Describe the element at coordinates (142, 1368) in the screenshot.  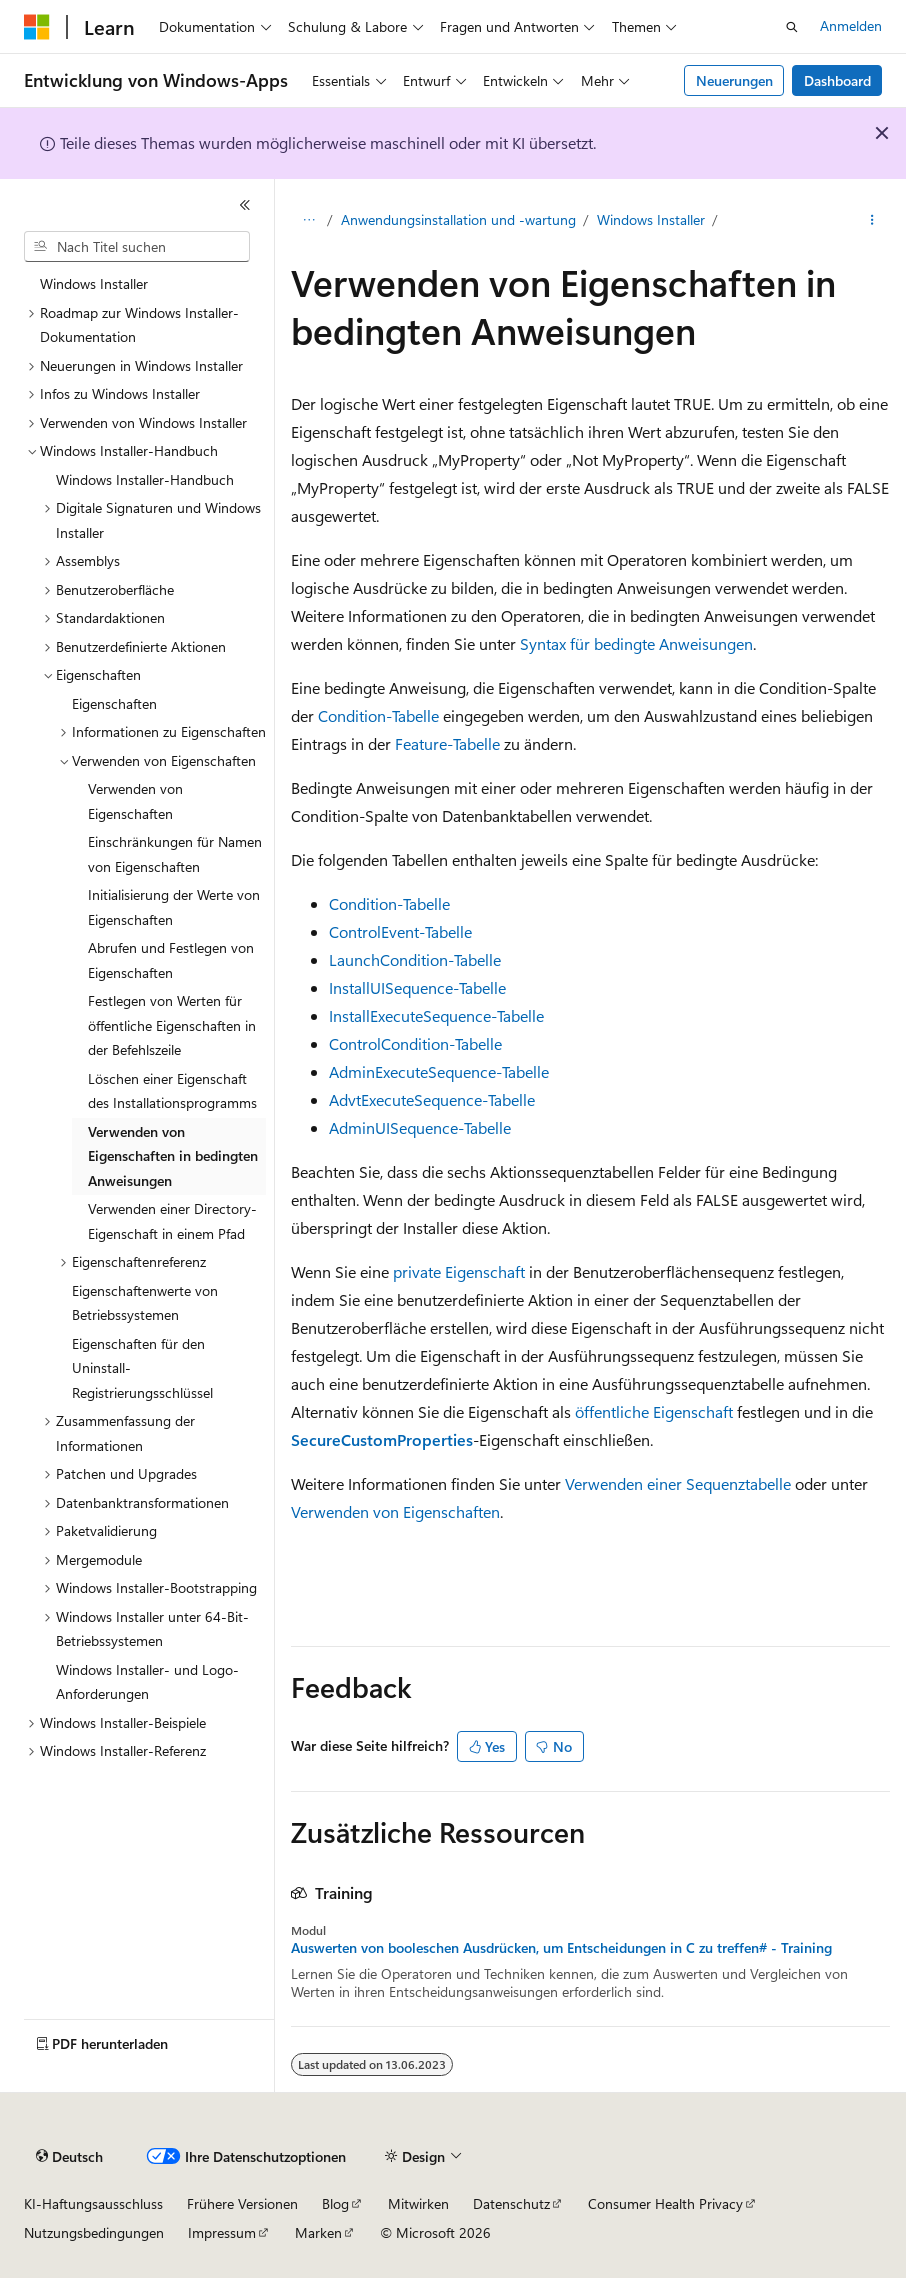
I see `Eigenschaften für den Uninstall-Registrierungsschlüssel [treeitem]` at that location.